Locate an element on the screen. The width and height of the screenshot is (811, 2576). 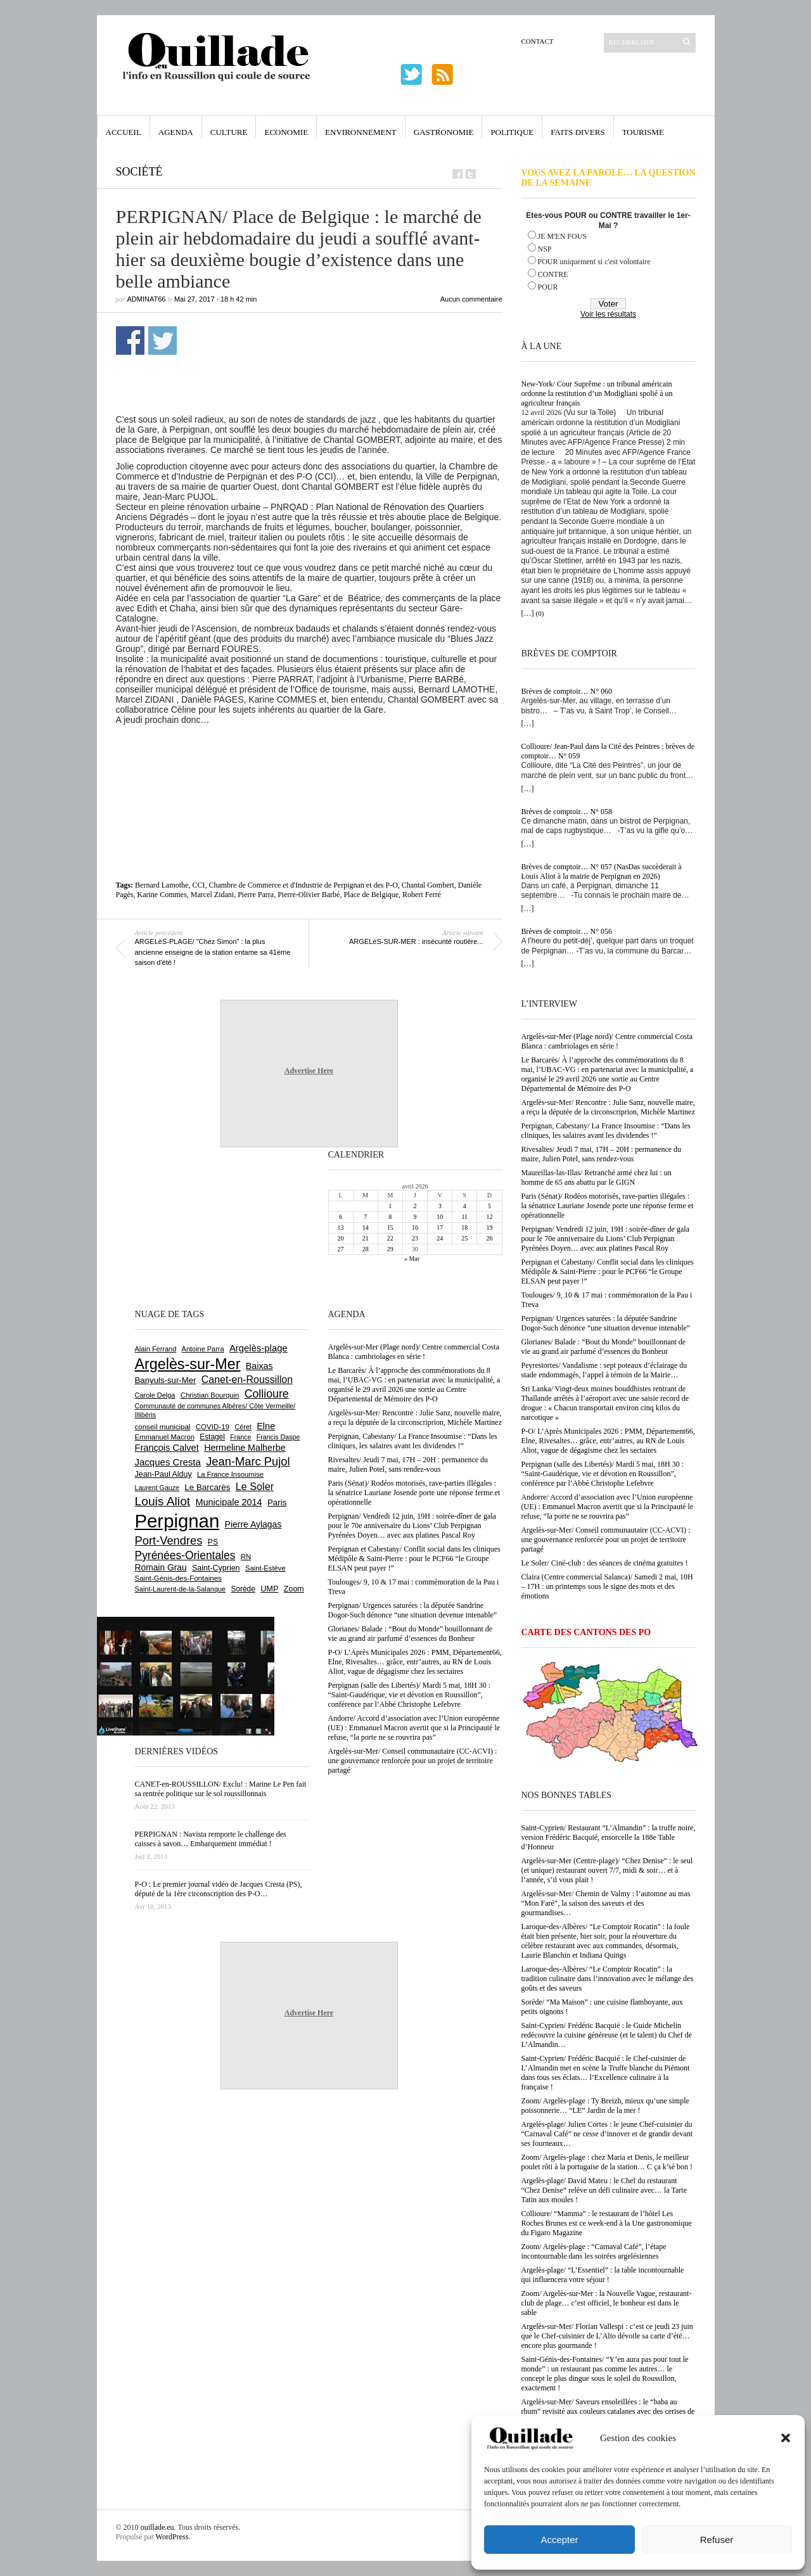
Argelès-plage/ “L’Essentiel” : la table incontournable qui influencera votre séjour ! is located at coordinates (602, 2275).